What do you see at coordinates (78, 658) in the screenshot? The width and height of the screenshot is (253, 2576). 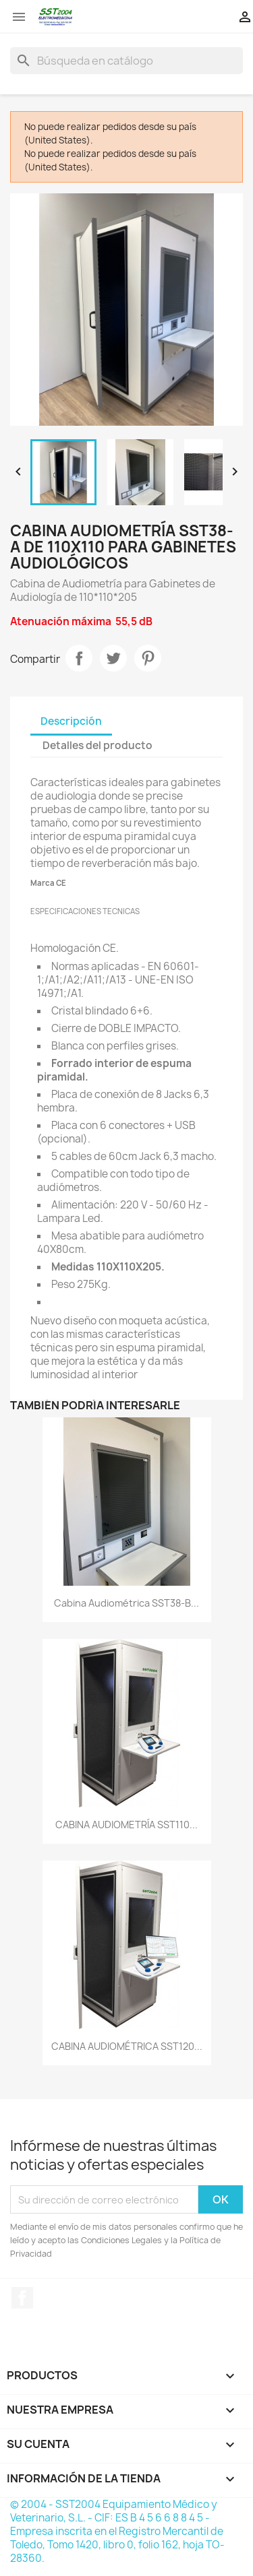 I see `Compartir` at bounding box center [78, 658].